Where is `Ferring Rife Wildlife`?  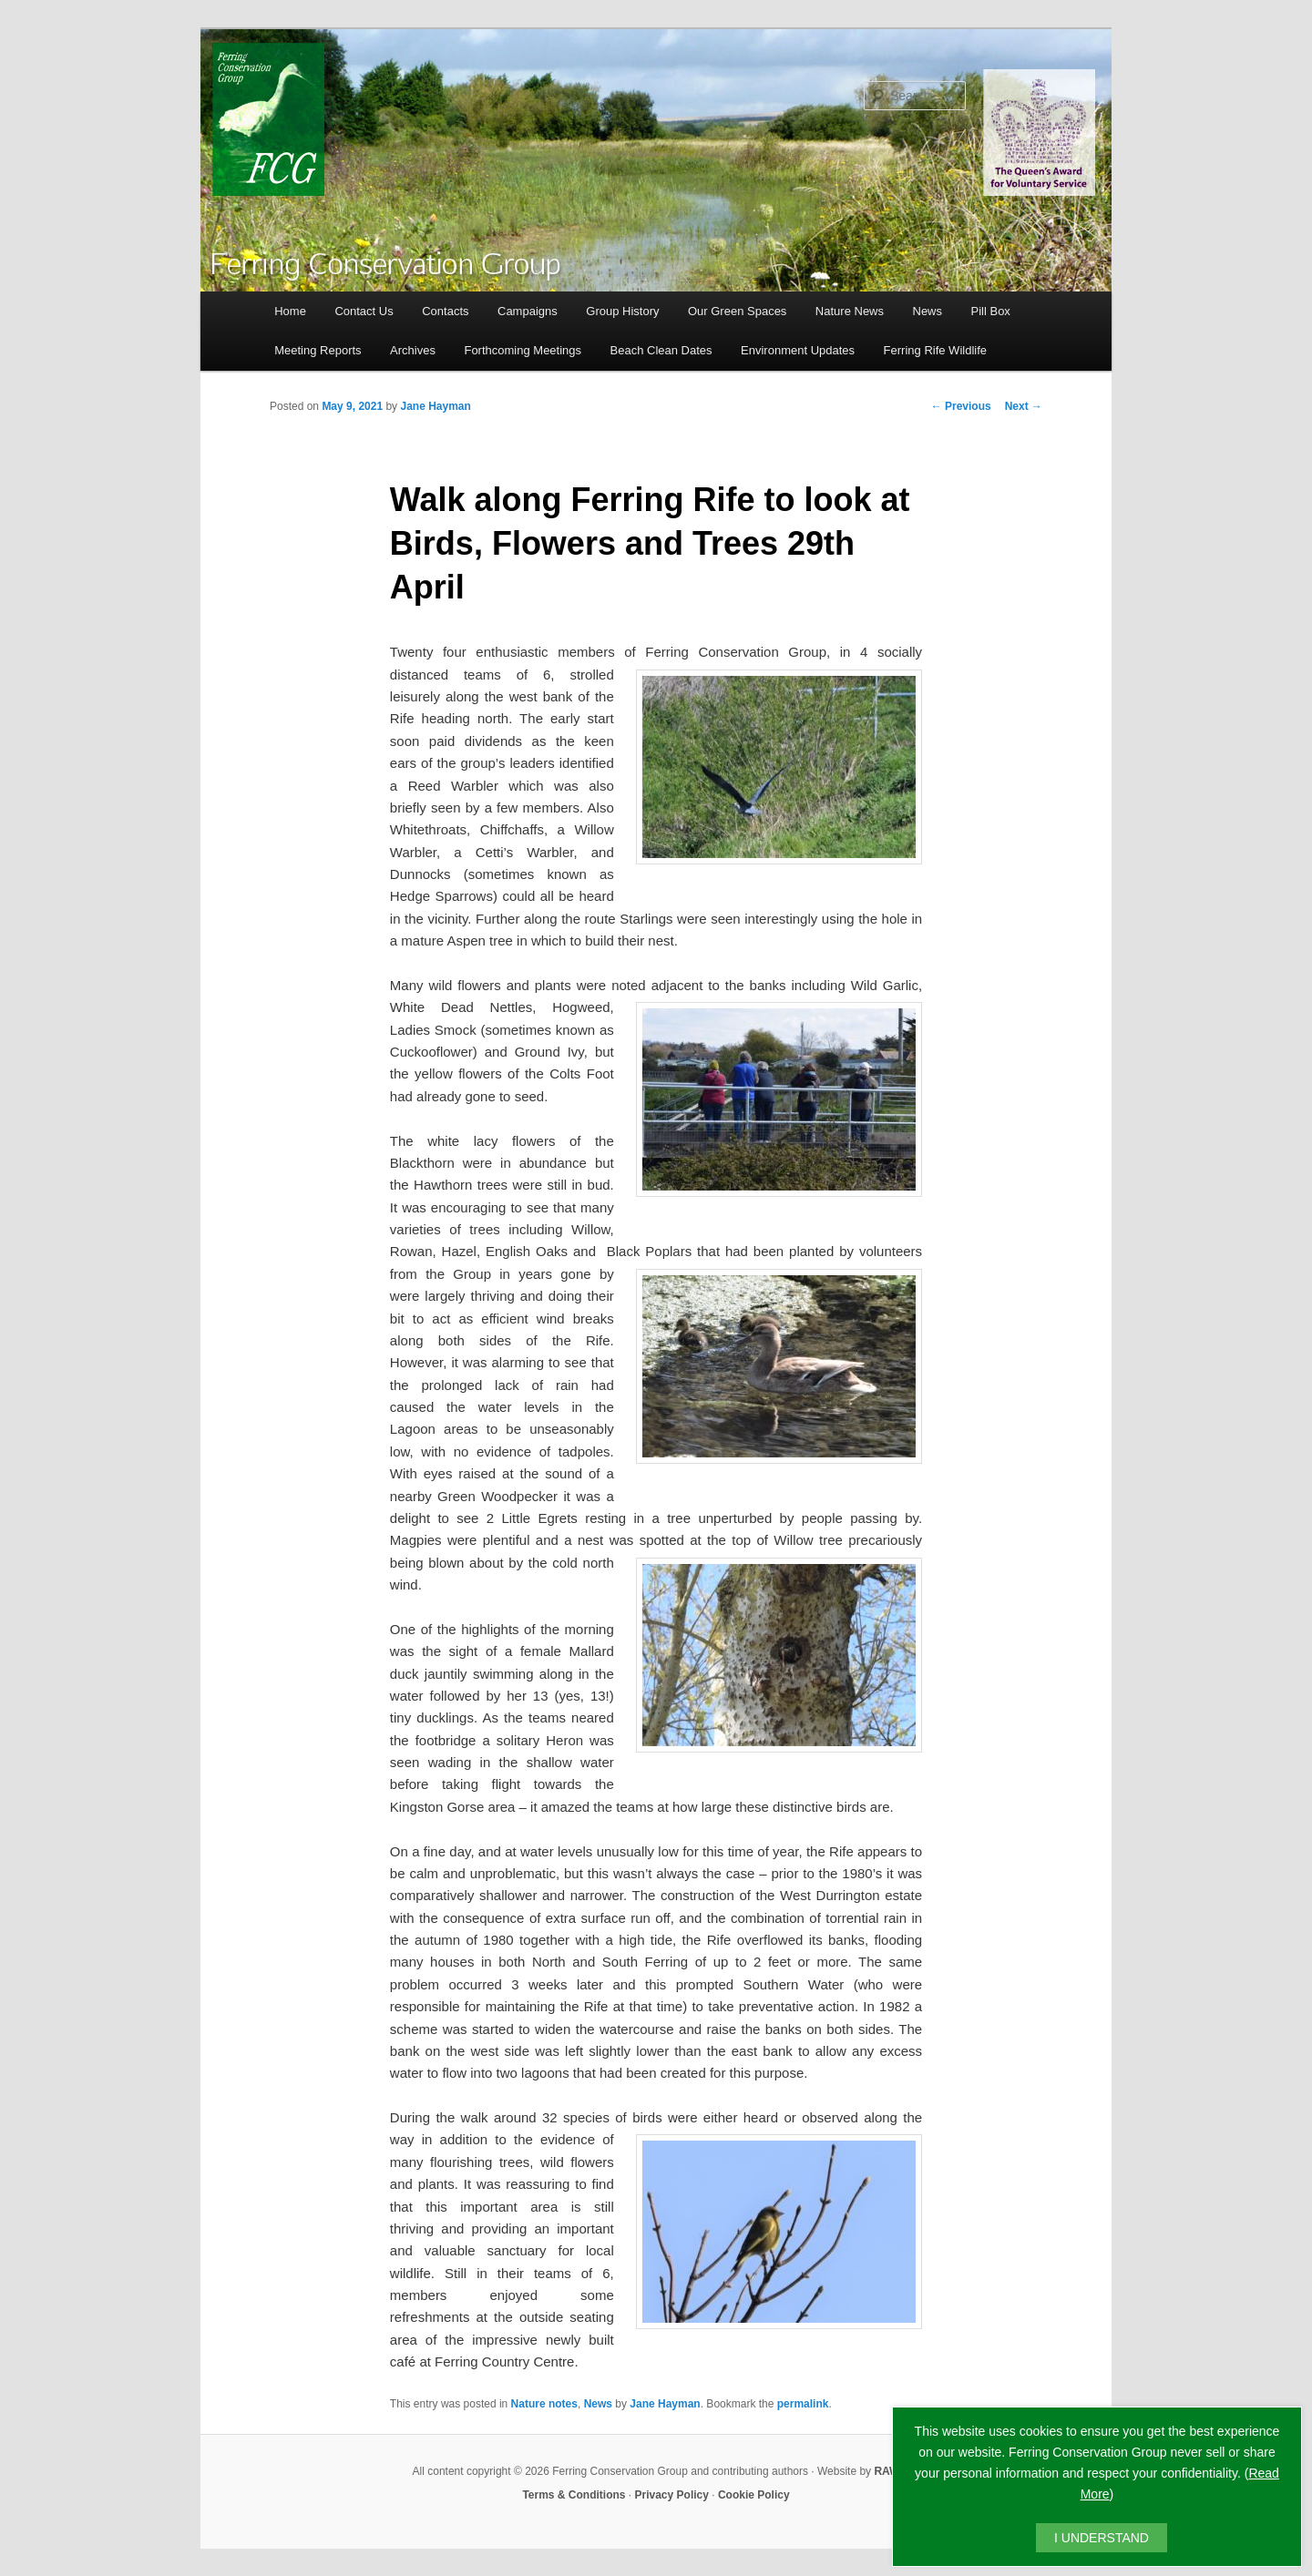
Ferring Rife Wildlife is located at coordinates (935, 350).